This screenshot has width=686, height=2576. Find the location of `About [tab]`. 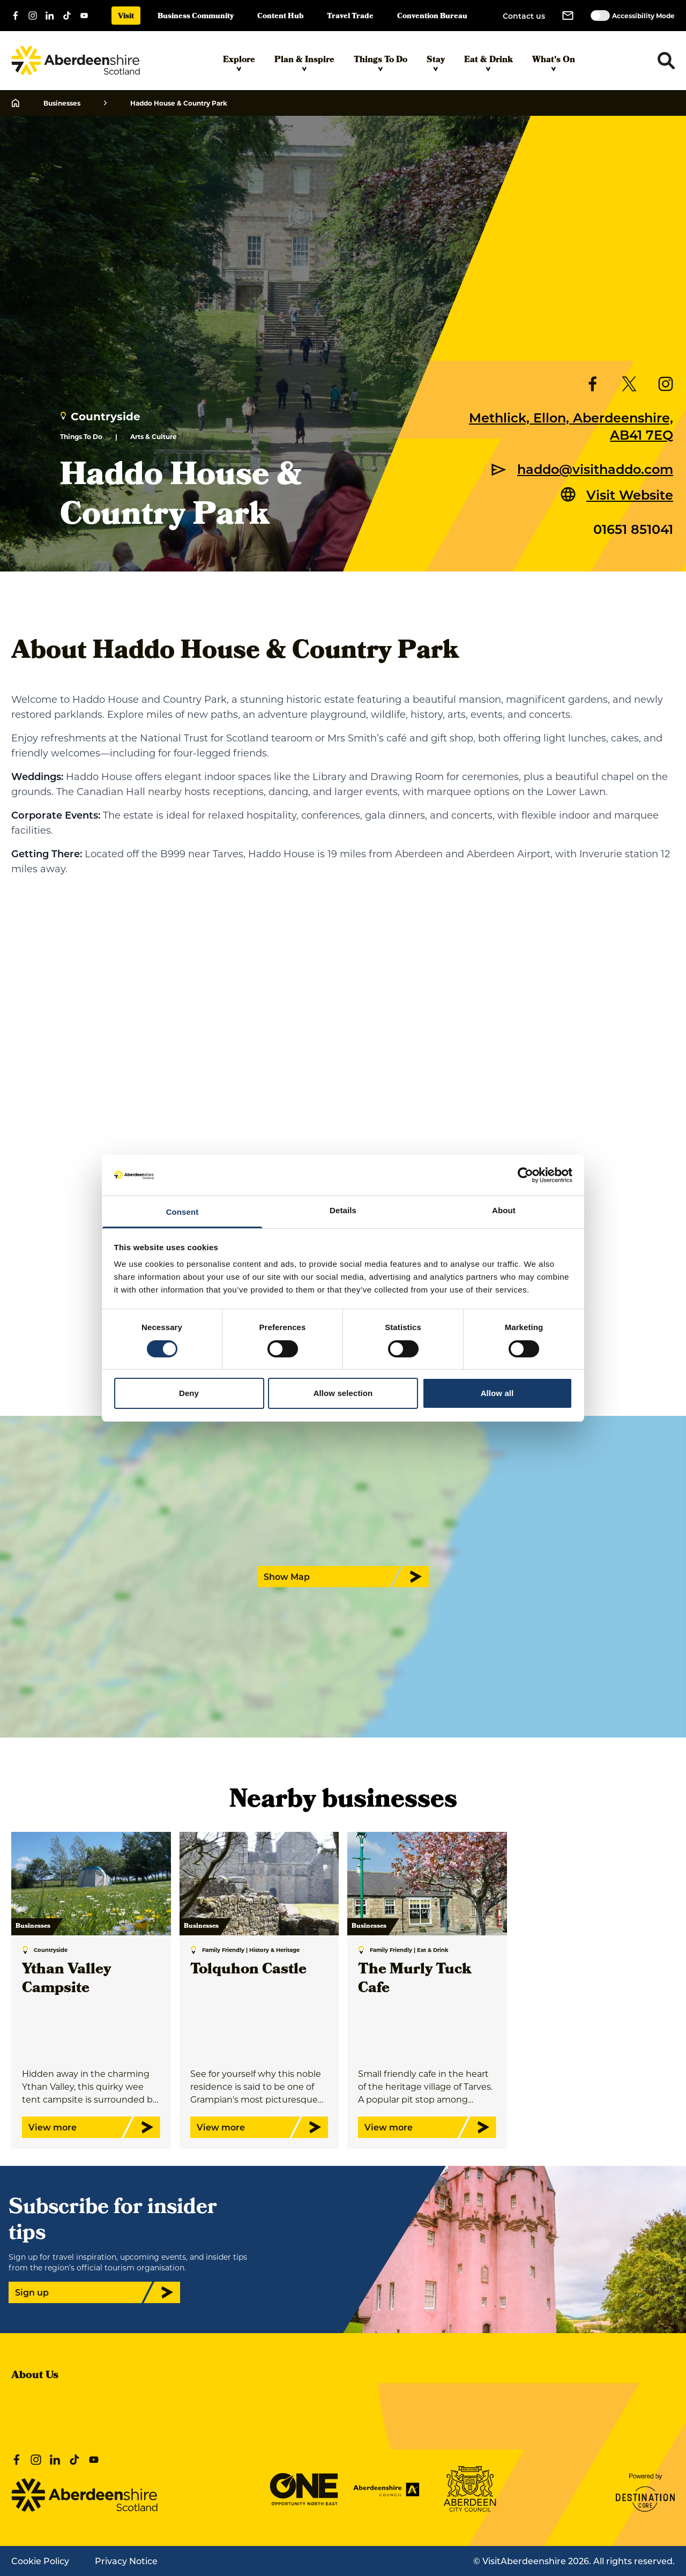

About [tab] is located at coordinates (504, 1210).